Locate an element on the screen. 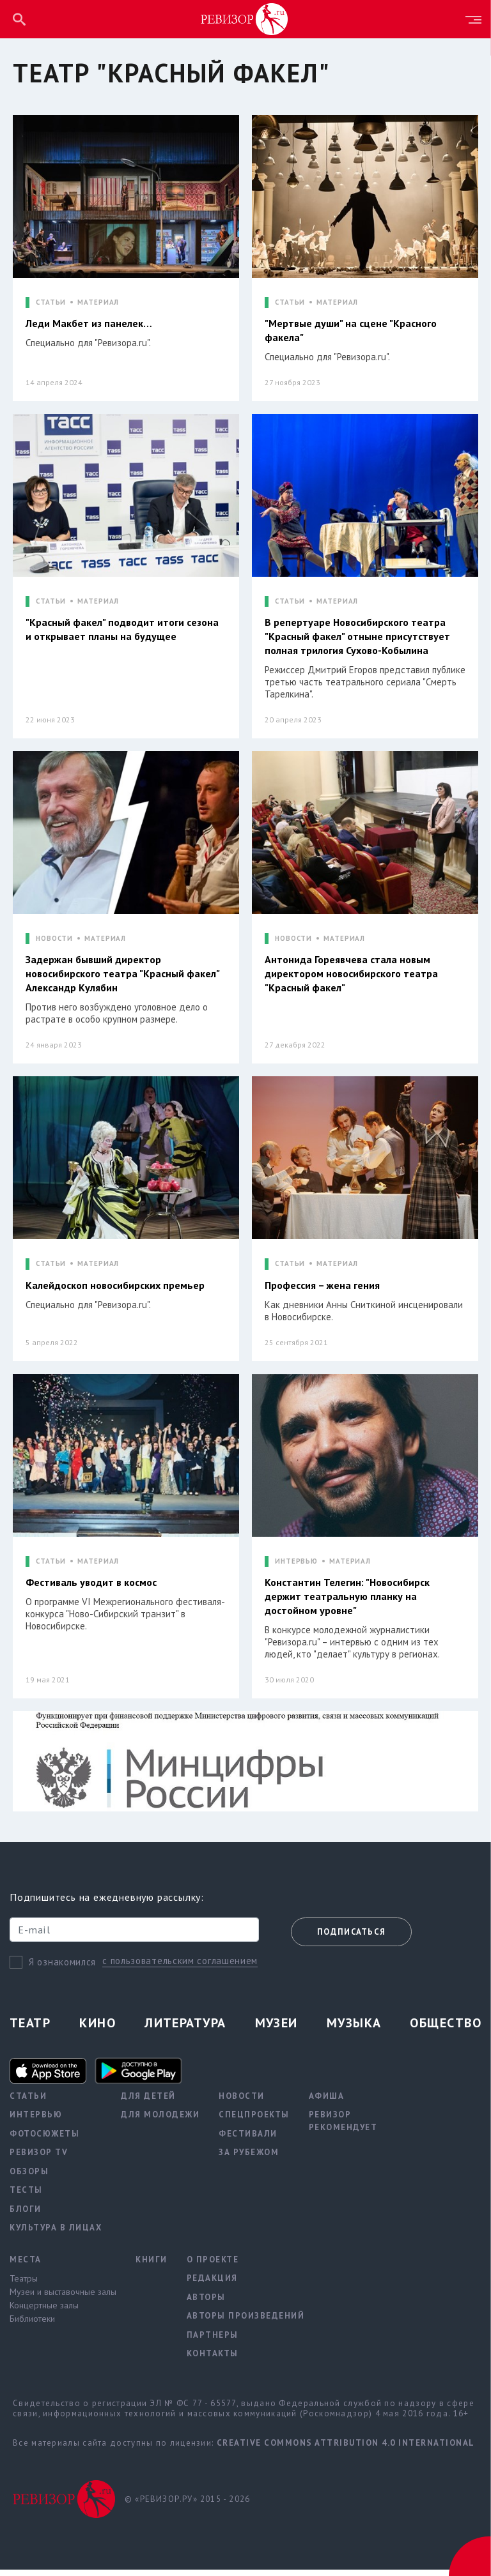  Кино is located at coordinates (97, 2029).